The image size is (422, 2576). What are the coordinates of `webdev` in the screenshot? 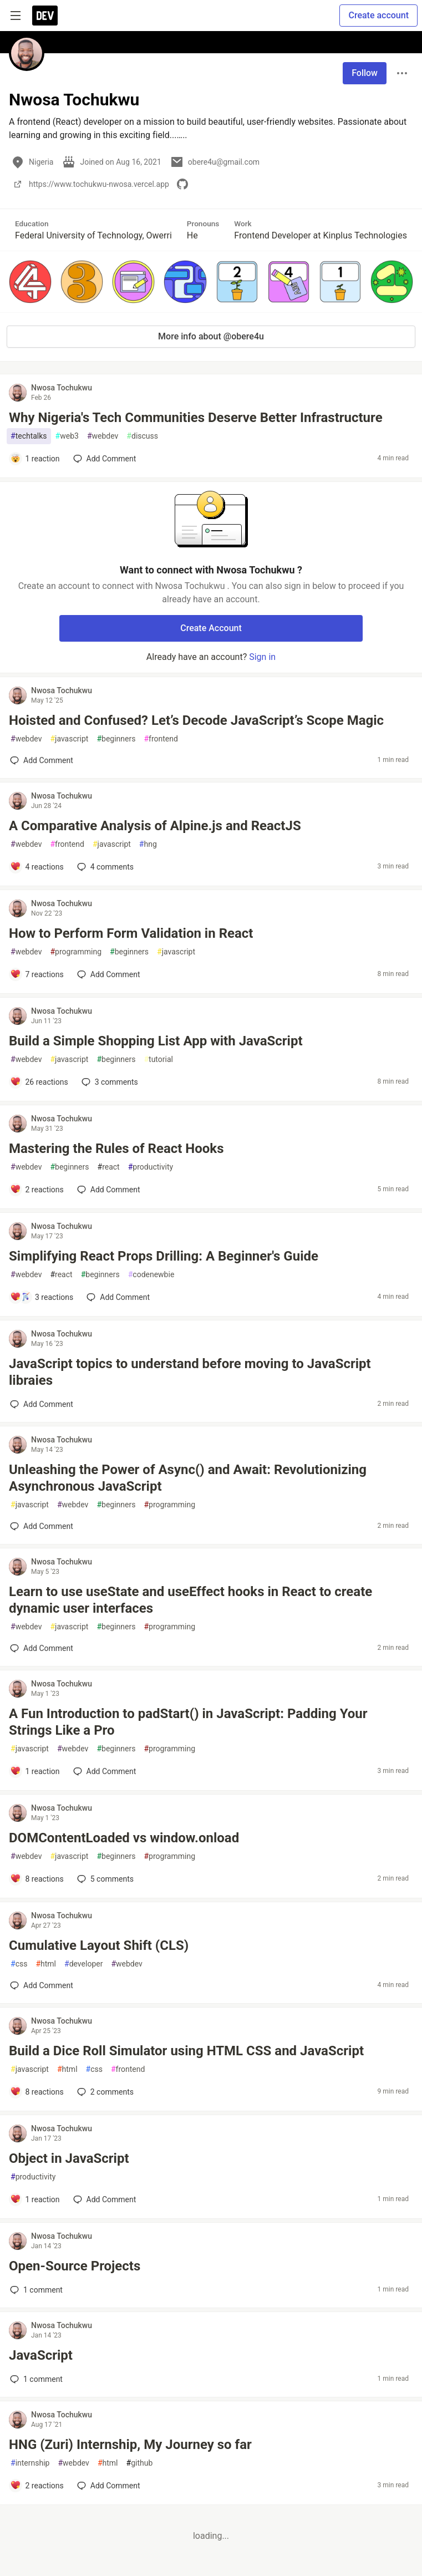 It's located at (102, 436).